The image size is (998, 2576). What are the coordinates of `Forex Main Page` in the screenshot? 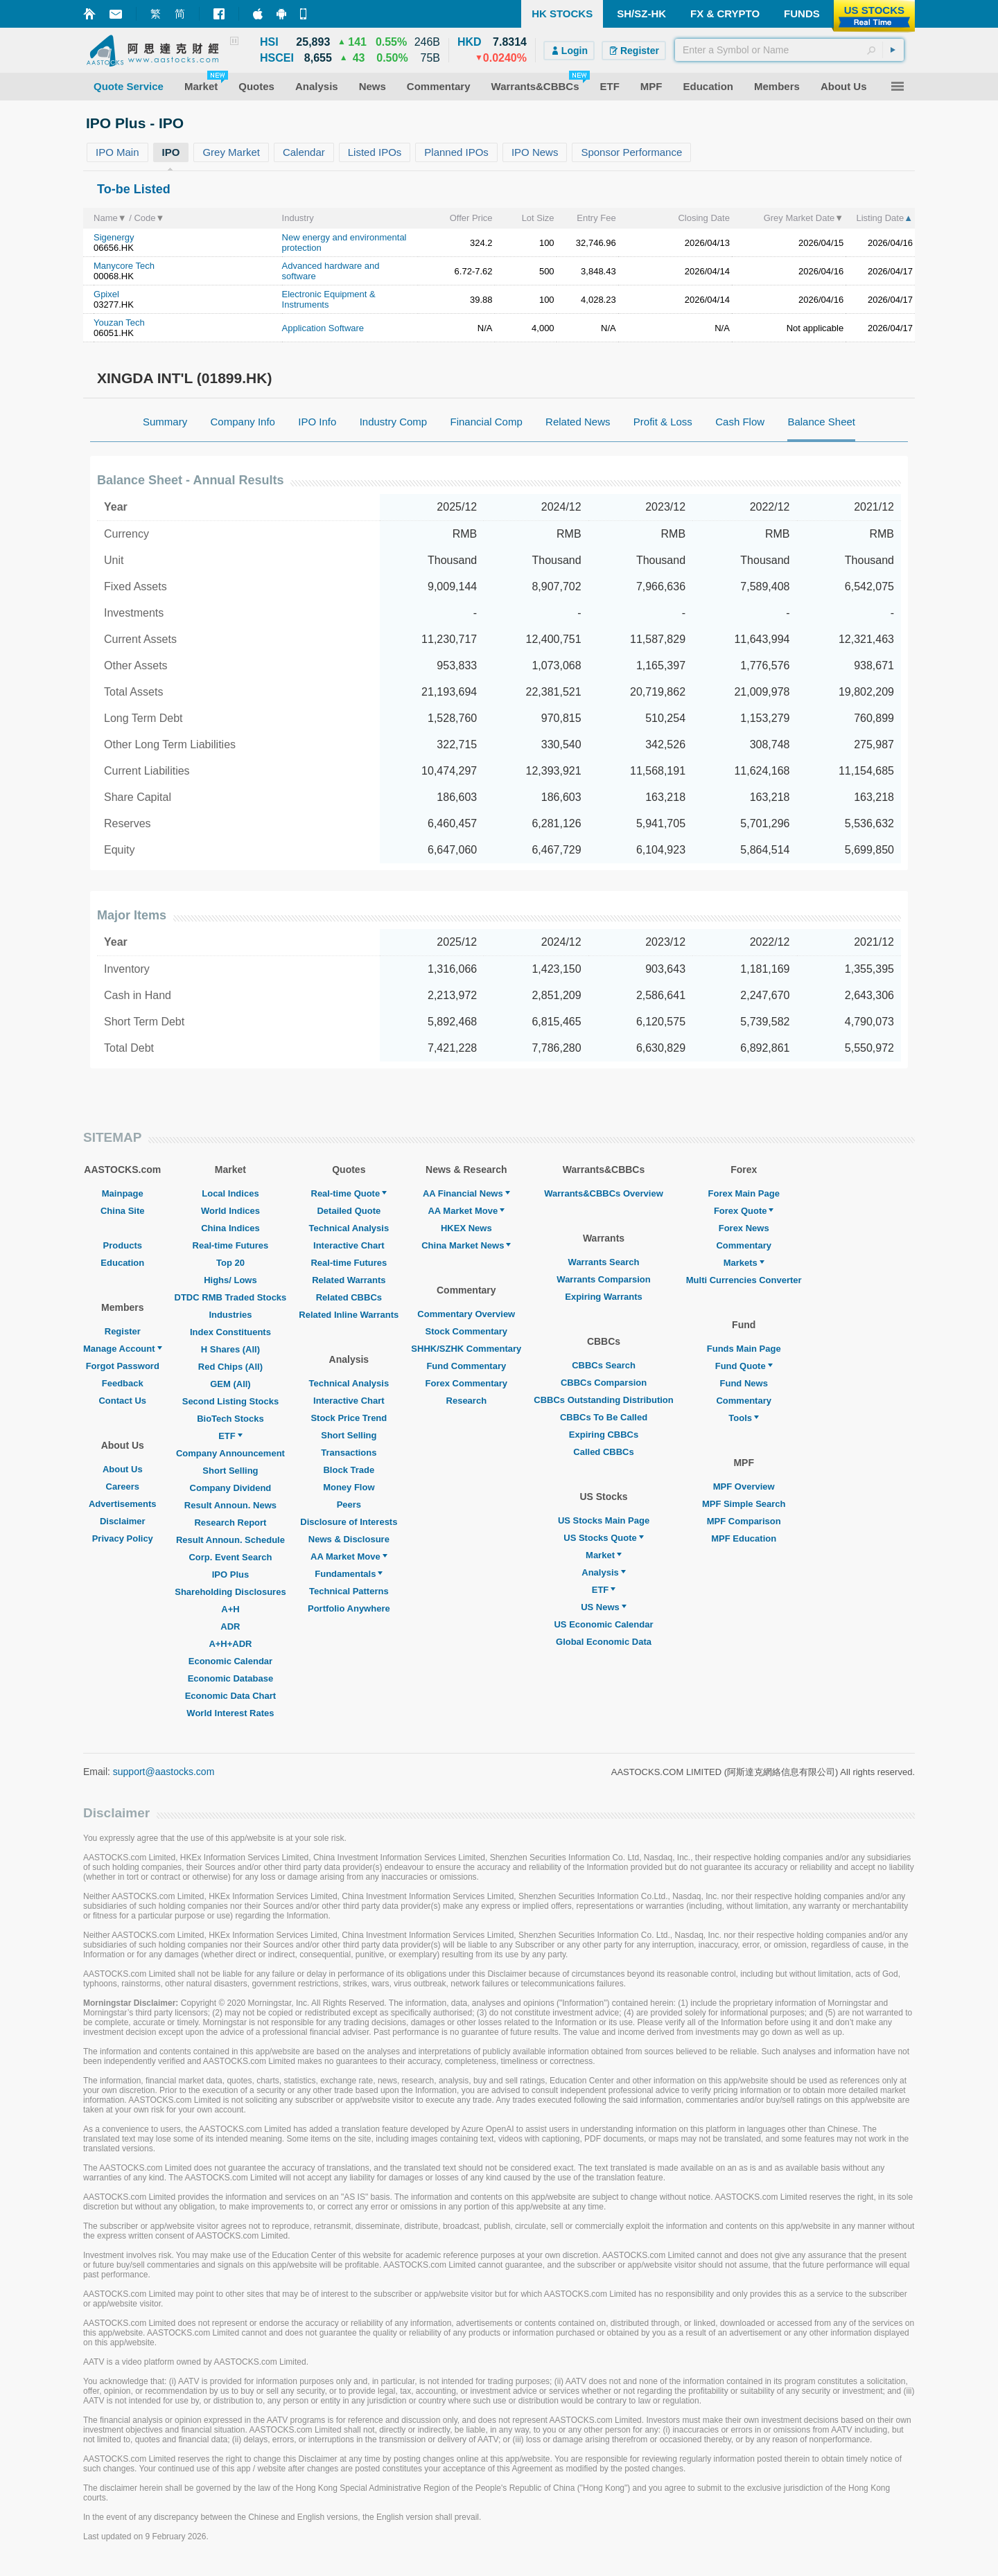 It's located at (744, 1193).